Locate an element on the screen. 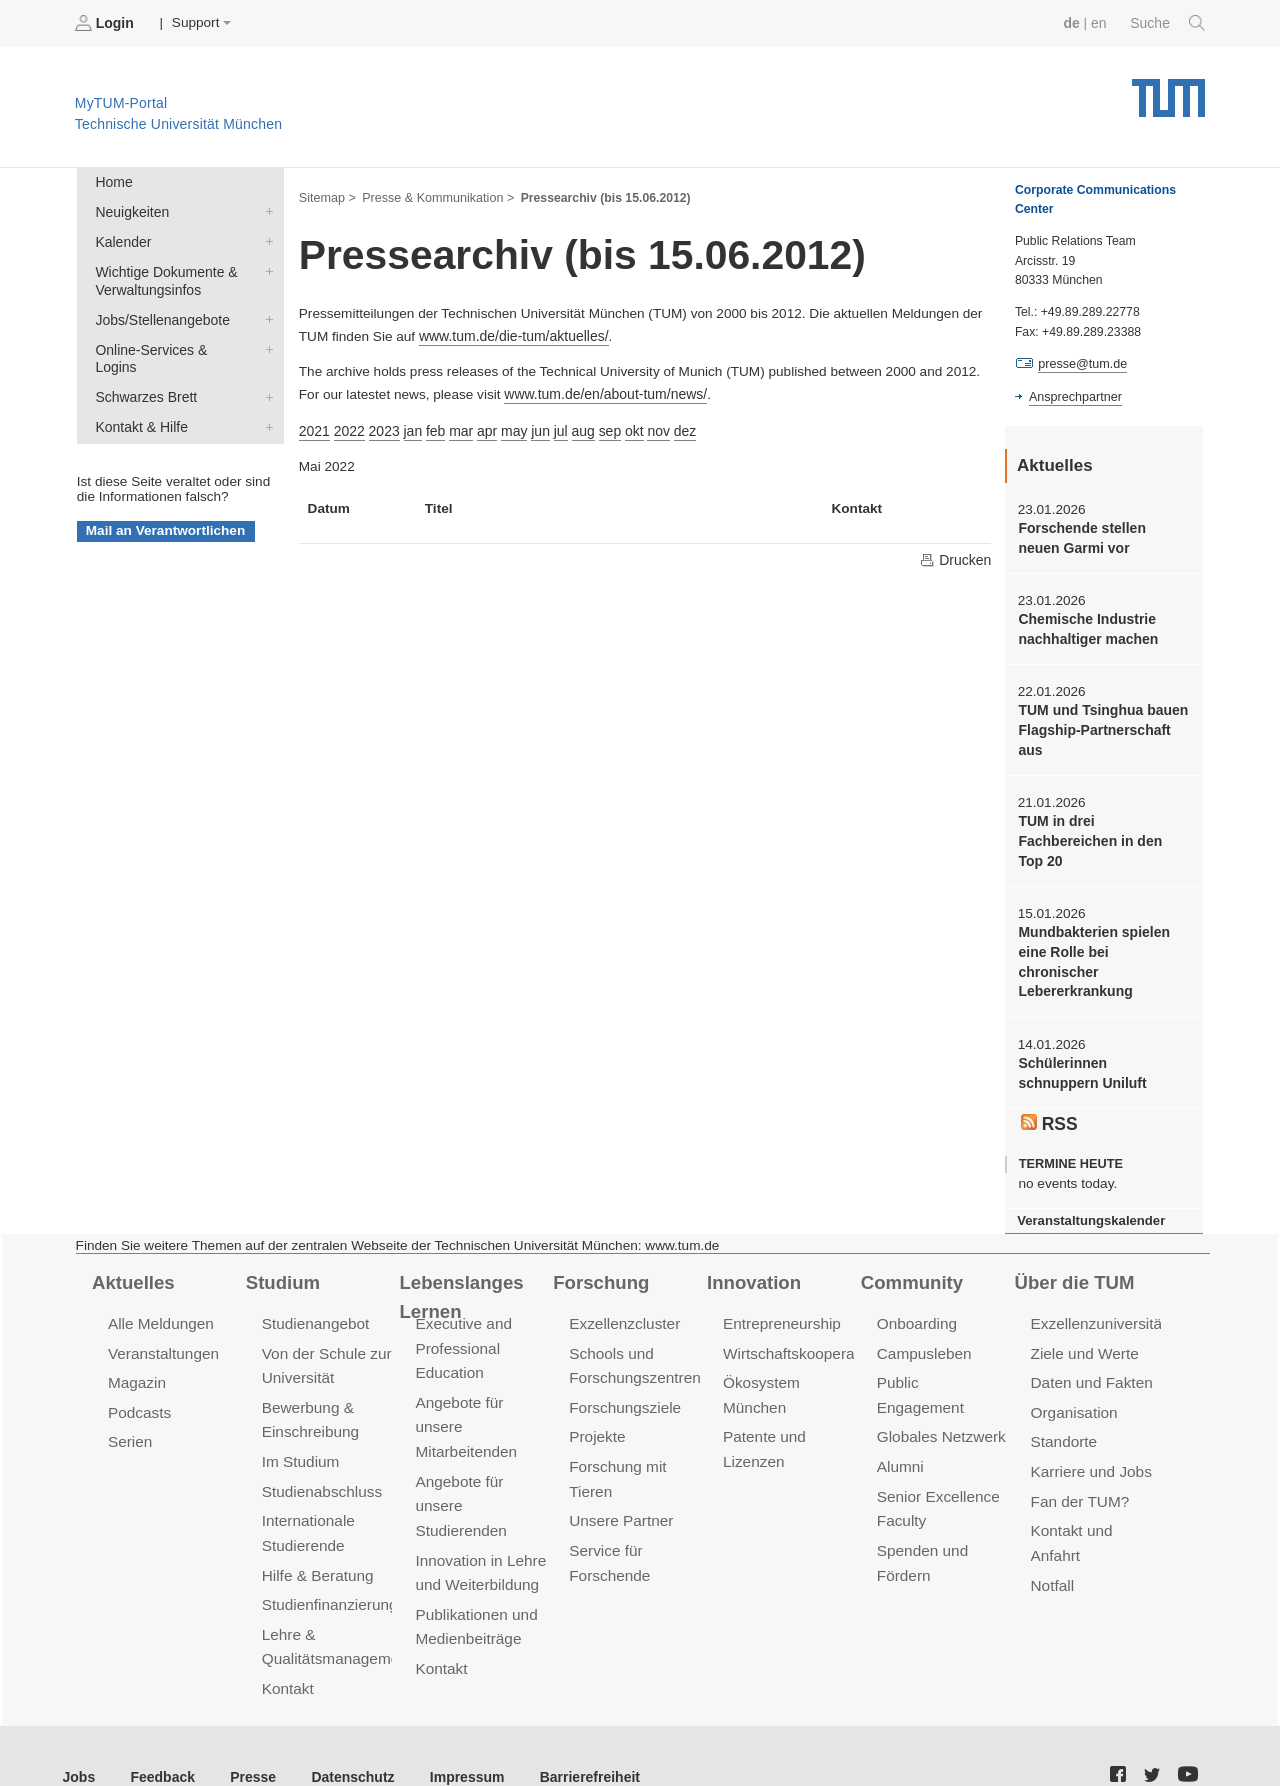 This screenshot has width=1280, height=1786. Forschungsziele is located at coordinates (623, 1374).